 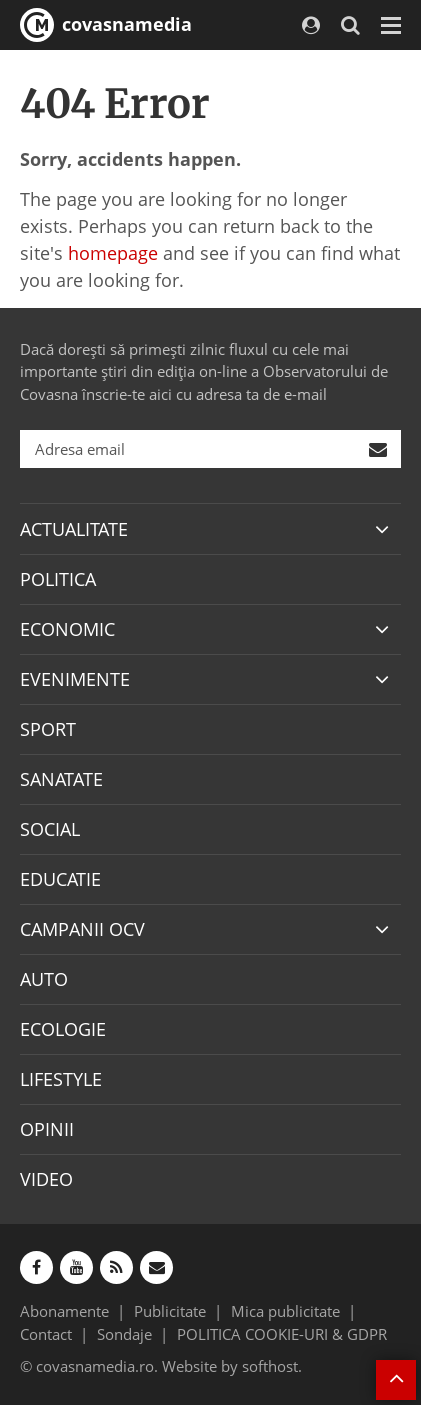 What do you see at coordinates (48, 729) in the screenshot?
I see `SPORT` at bounding box center [48, 729].